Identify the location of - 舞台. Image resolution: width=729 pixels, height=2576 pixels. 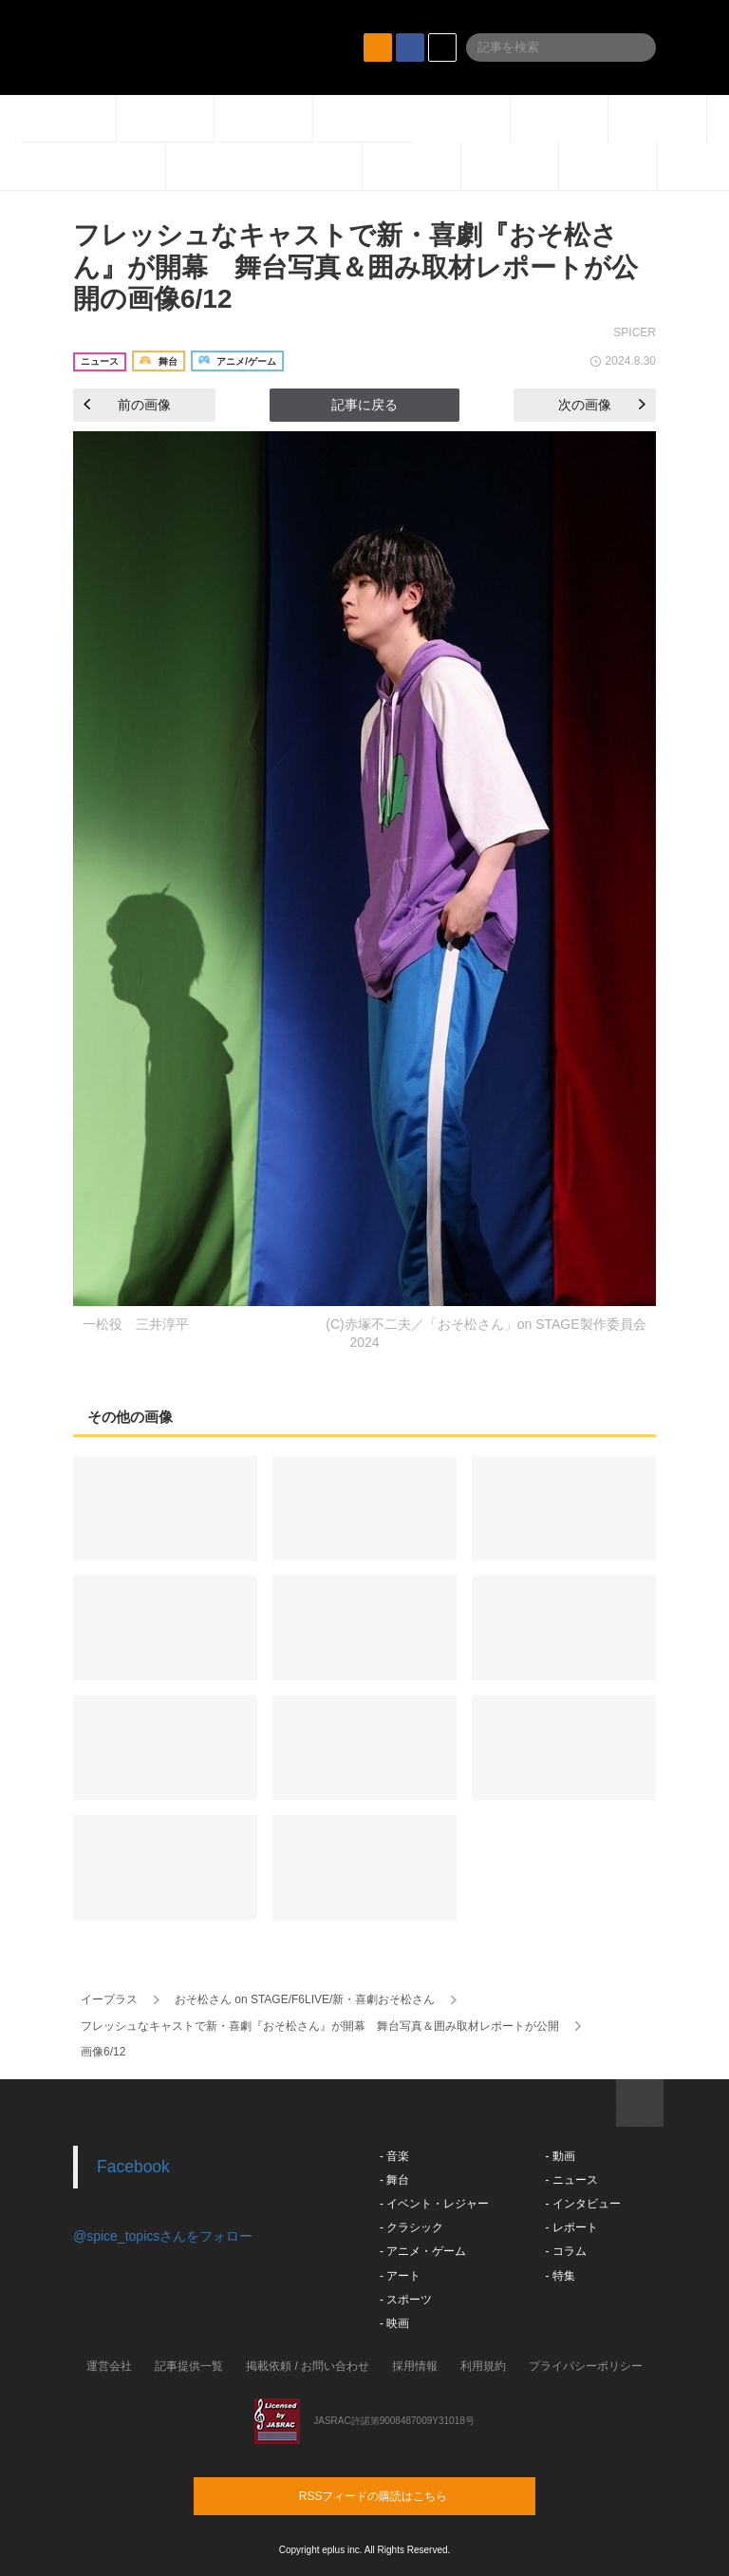
(394, 2180).